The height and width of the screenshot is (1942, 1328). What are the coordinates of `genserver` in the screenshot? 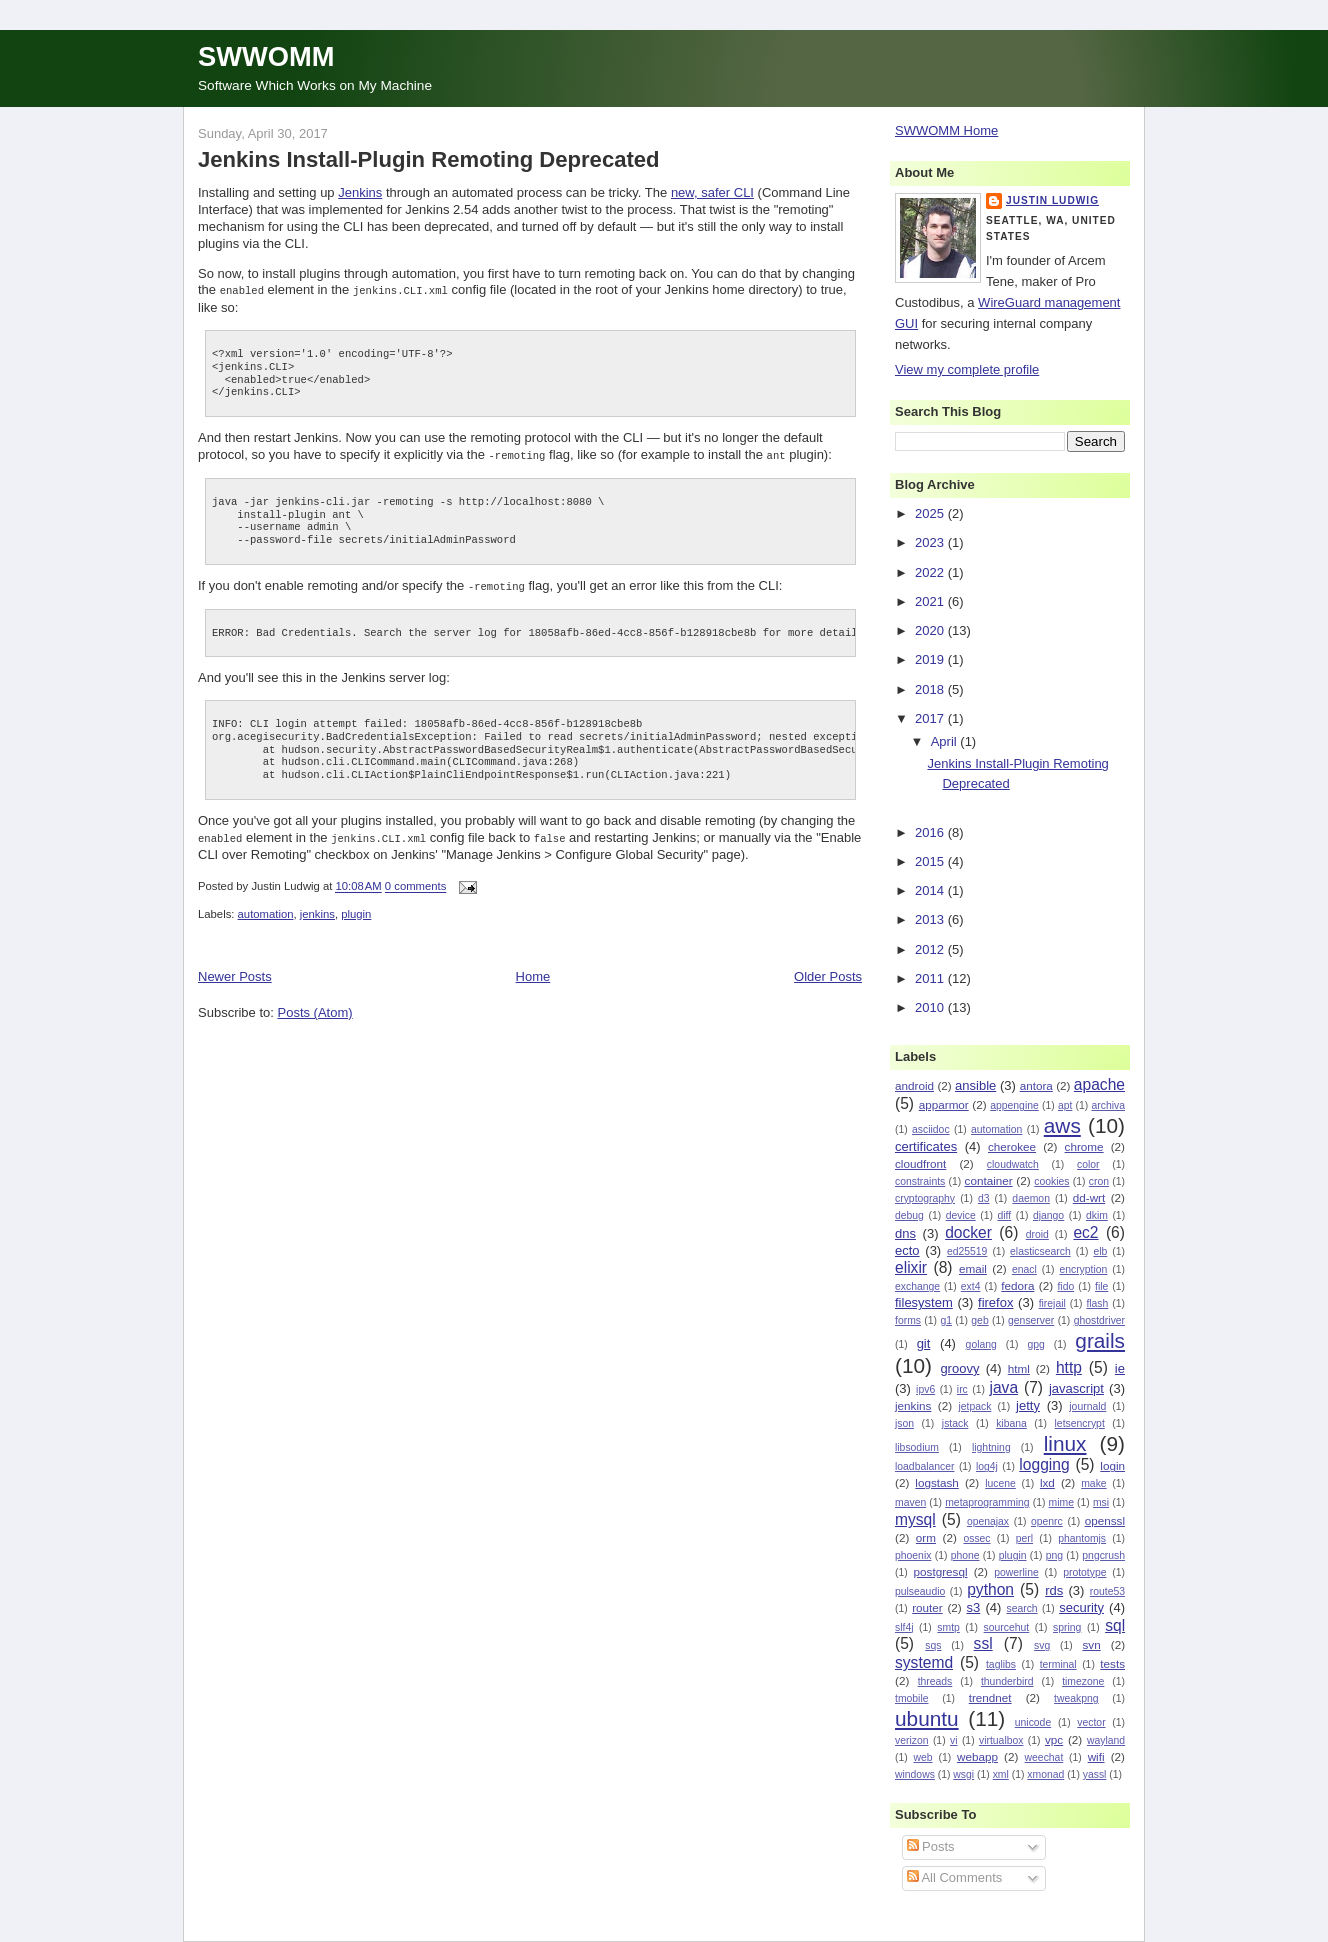 It's located at (1031, 1320).